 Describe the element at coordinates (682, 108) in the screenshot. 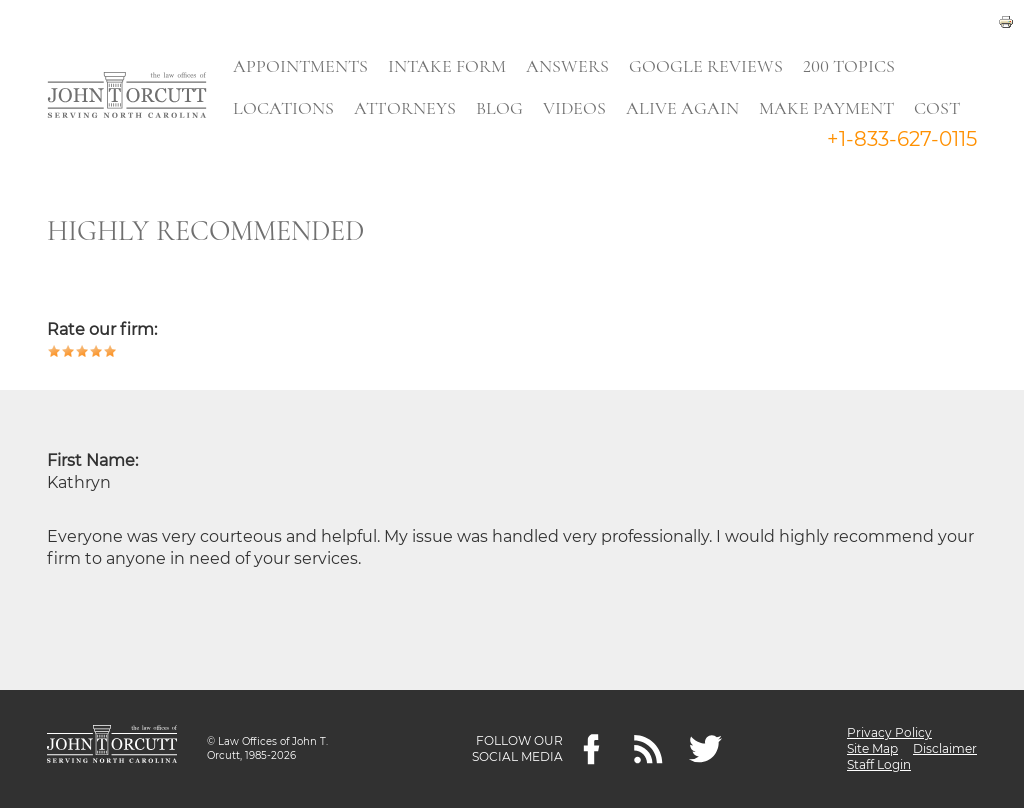

I see `Alive Again` at that location.